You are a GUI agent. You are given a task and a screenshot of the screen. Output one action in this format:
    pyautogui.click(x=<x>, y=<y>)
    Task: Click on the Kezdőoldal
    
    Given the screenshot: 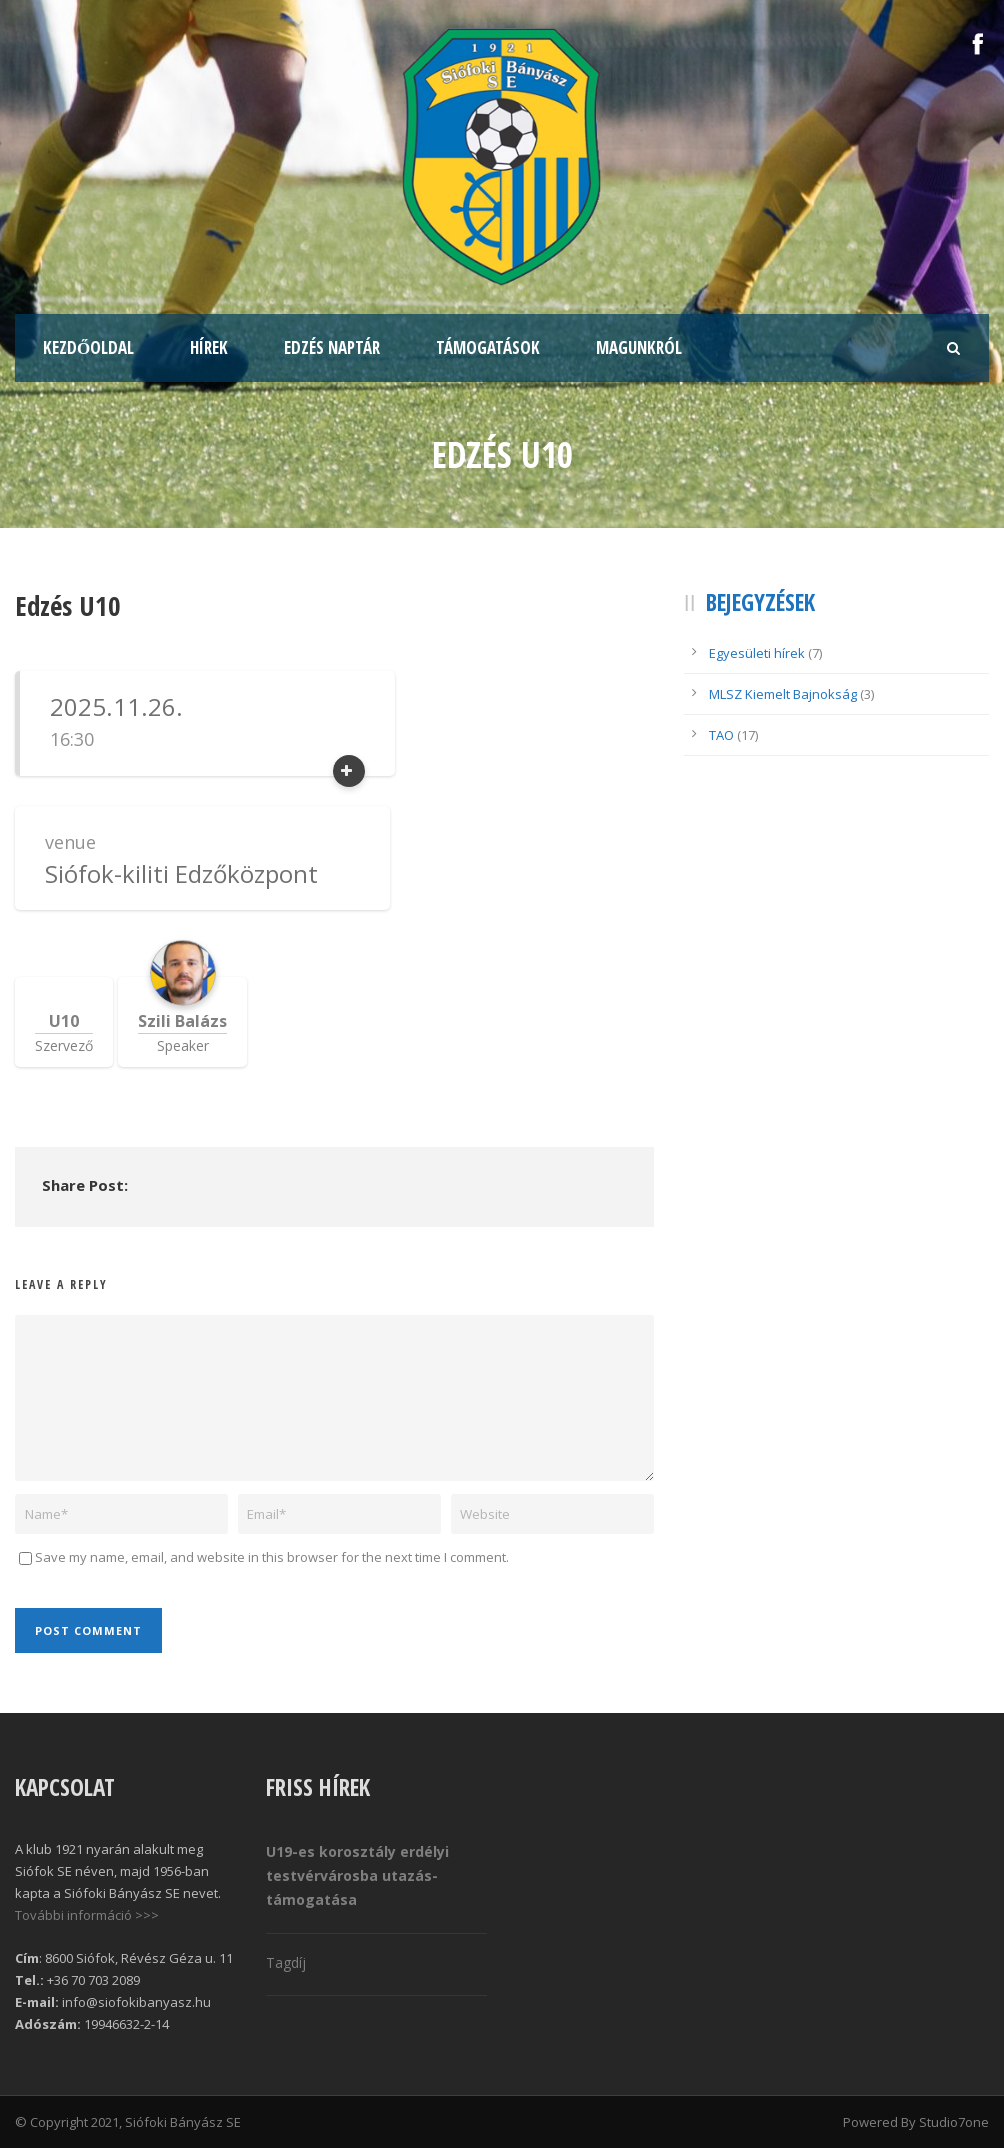 What is the action you would take?
    pyautogui.click(x=88, y=347)
    